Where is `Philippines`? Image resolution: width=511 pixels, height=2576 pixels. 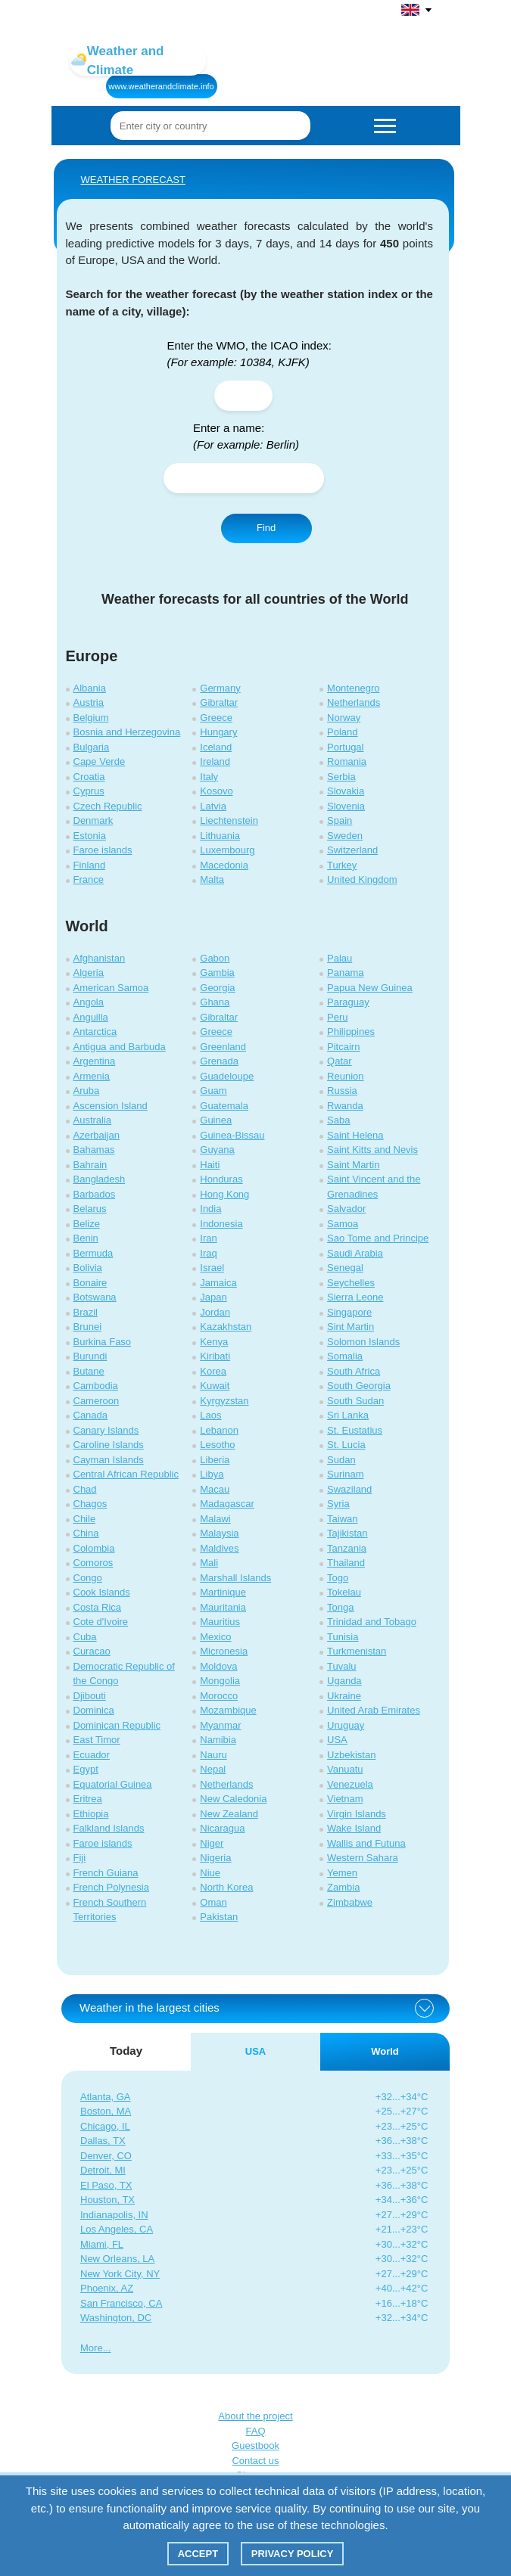
Philippines is located at coordinates (351, 1031).